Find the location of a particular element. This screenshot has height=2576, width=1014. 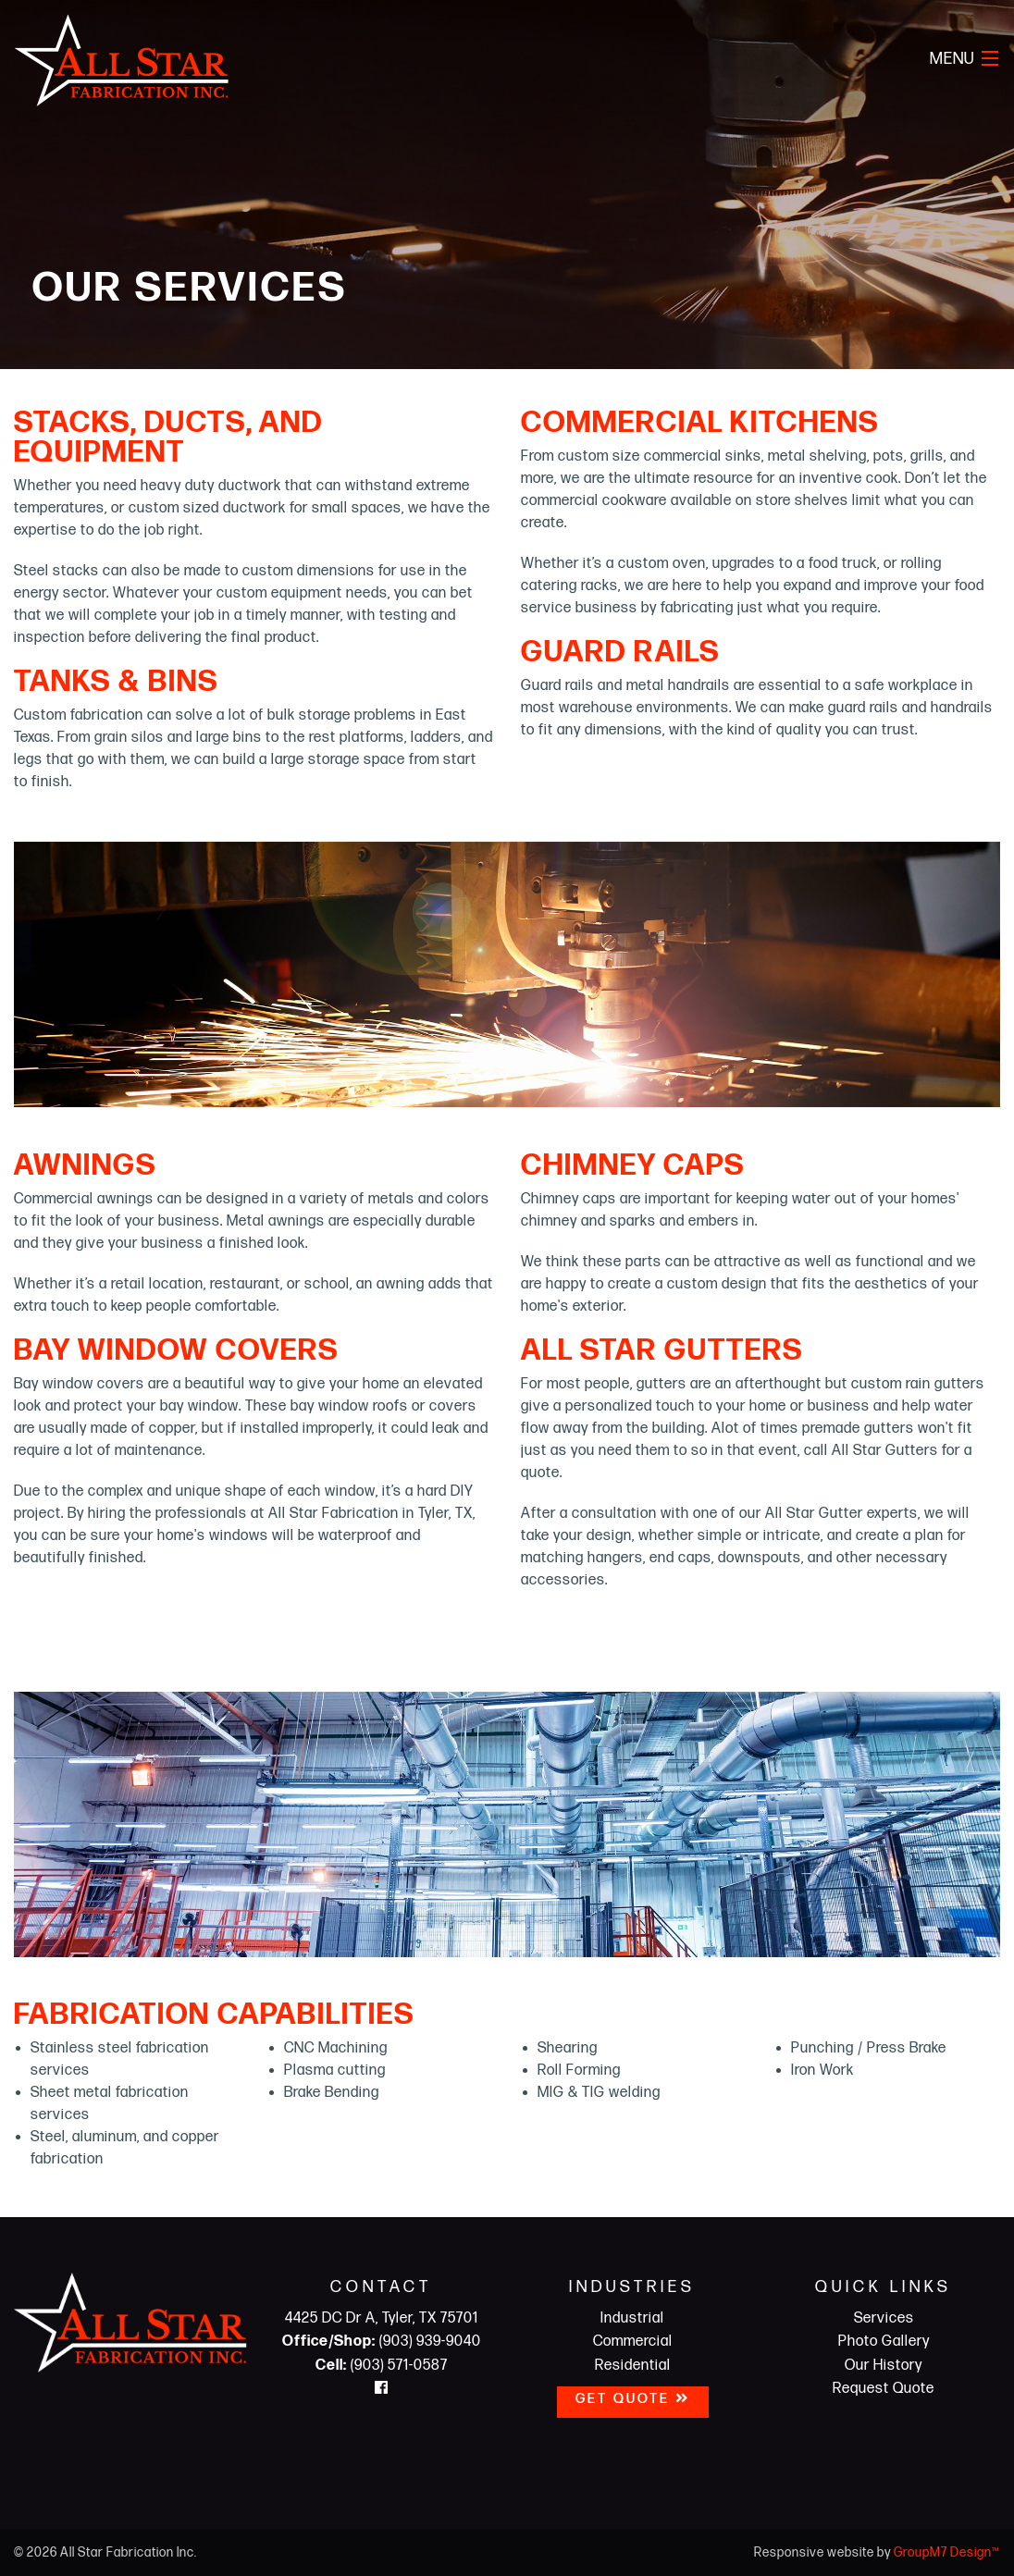

Commercial is located at coordinates (633, 2341).